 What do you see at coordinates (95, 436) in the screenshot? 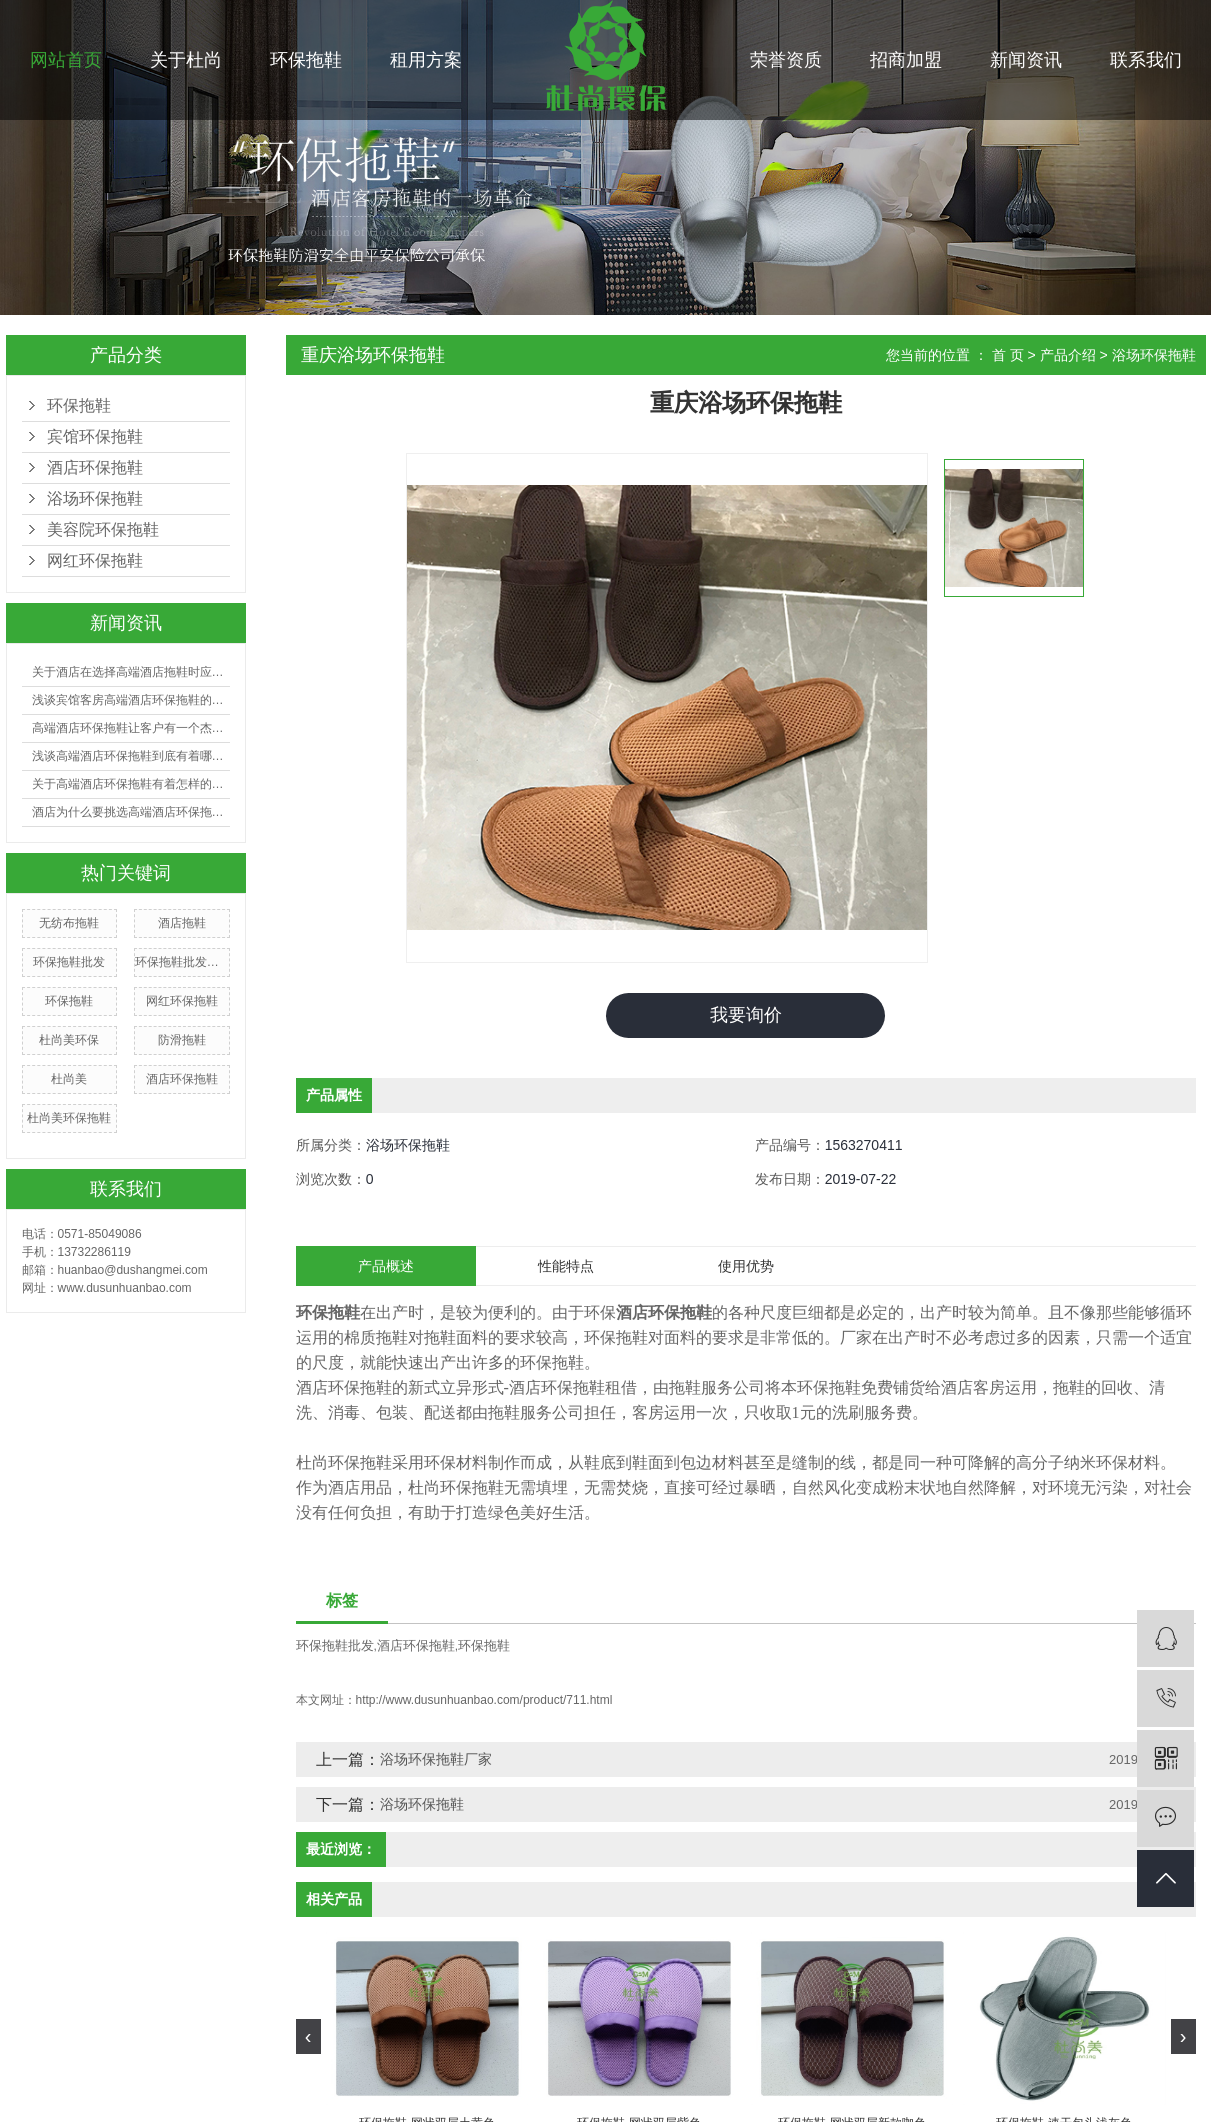
I see `宾馆环保拖鞋` at bounding box center [95, 436].